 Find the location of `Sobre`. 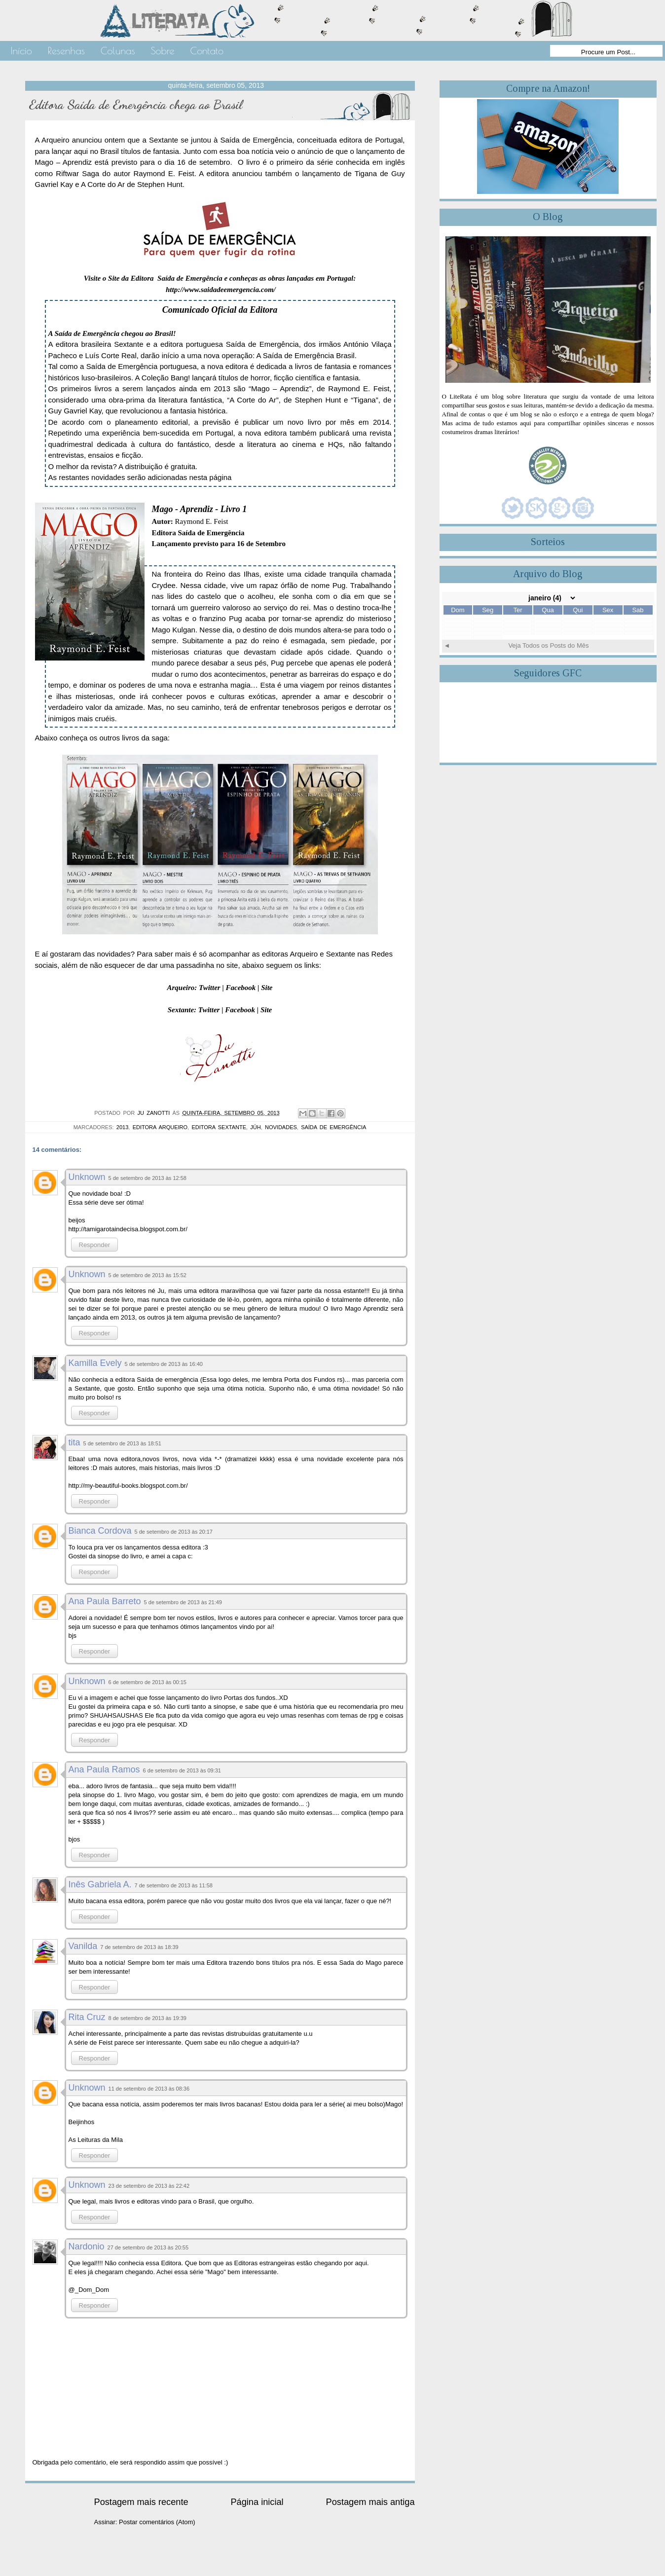

Sobre is located at coordinates (162, 50).